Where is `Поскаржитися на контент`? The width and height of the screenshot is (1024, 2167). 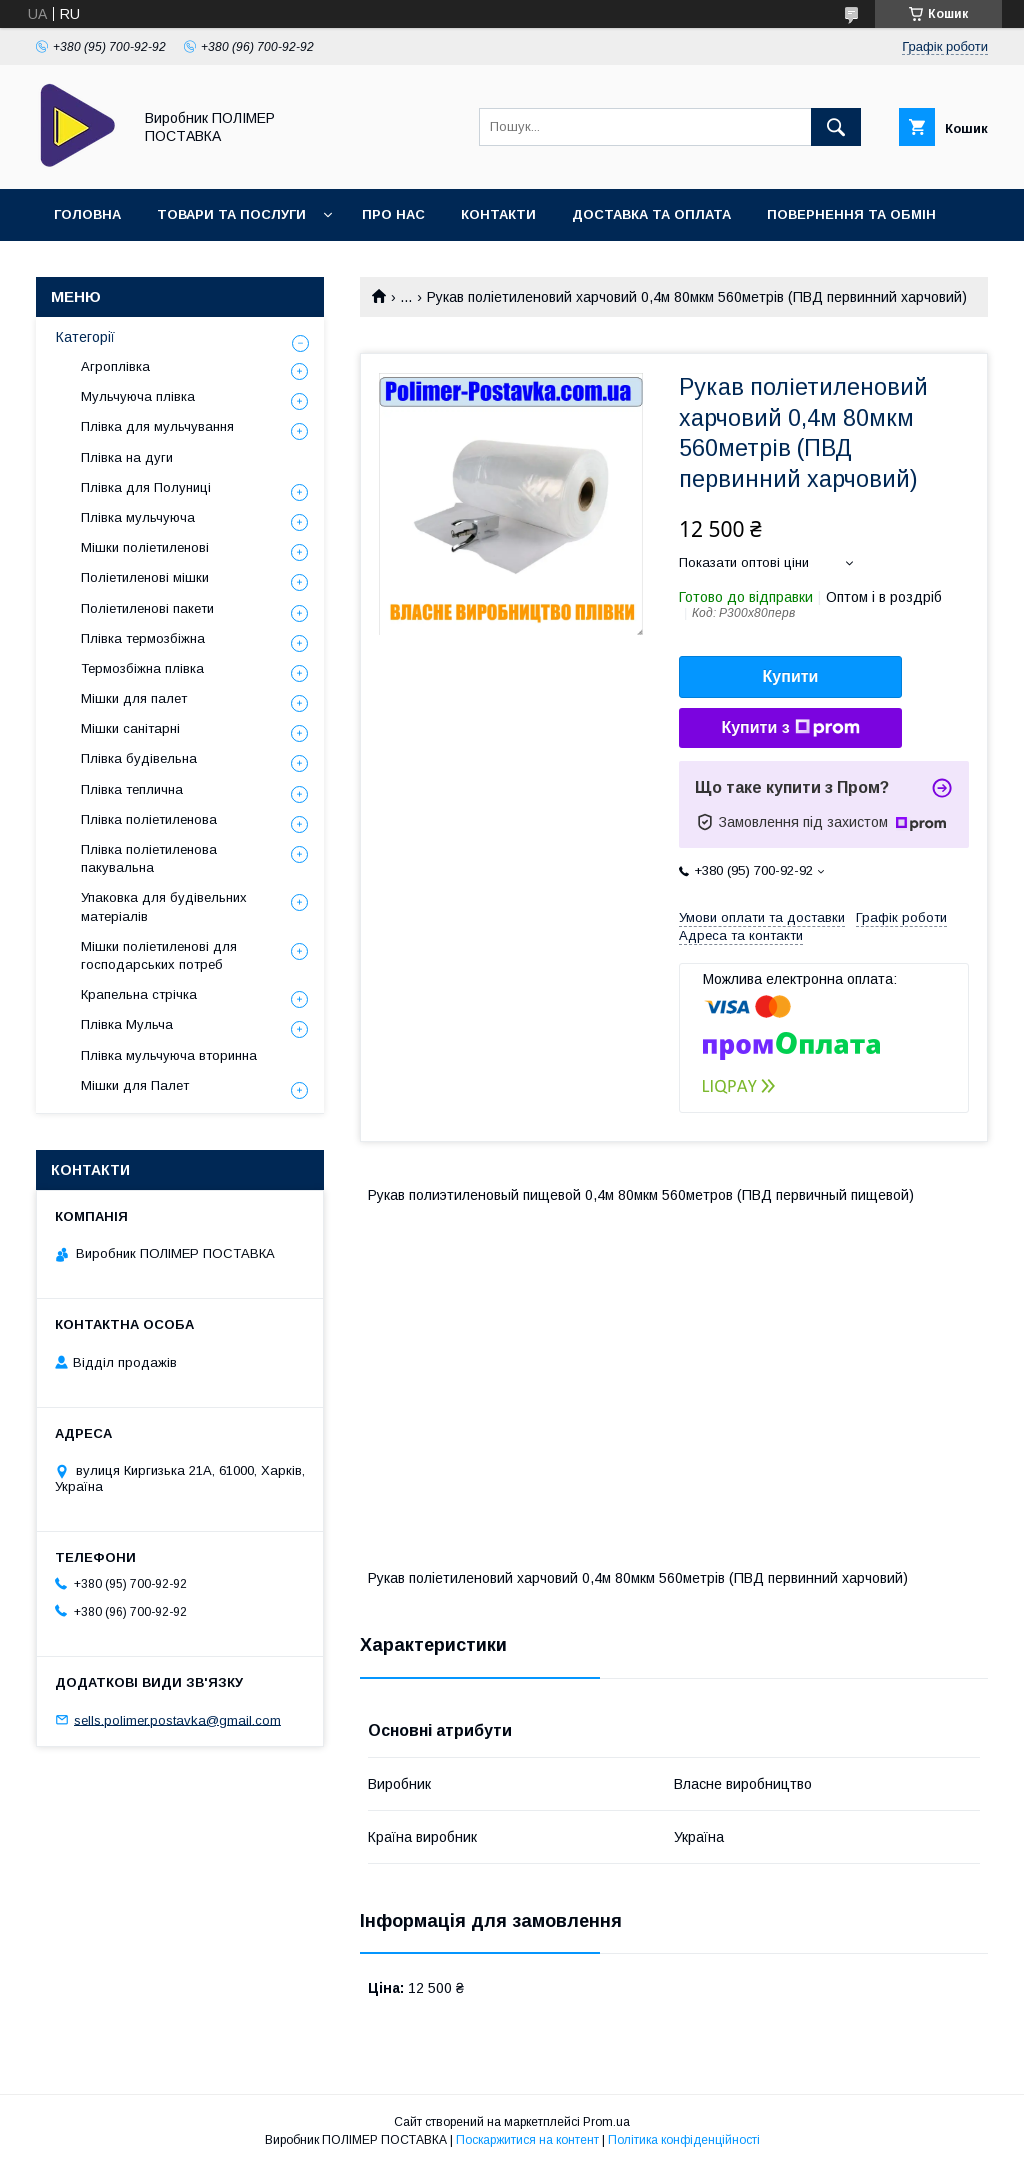
Поскаржитися на контент is located at coordinates (527, 2140).